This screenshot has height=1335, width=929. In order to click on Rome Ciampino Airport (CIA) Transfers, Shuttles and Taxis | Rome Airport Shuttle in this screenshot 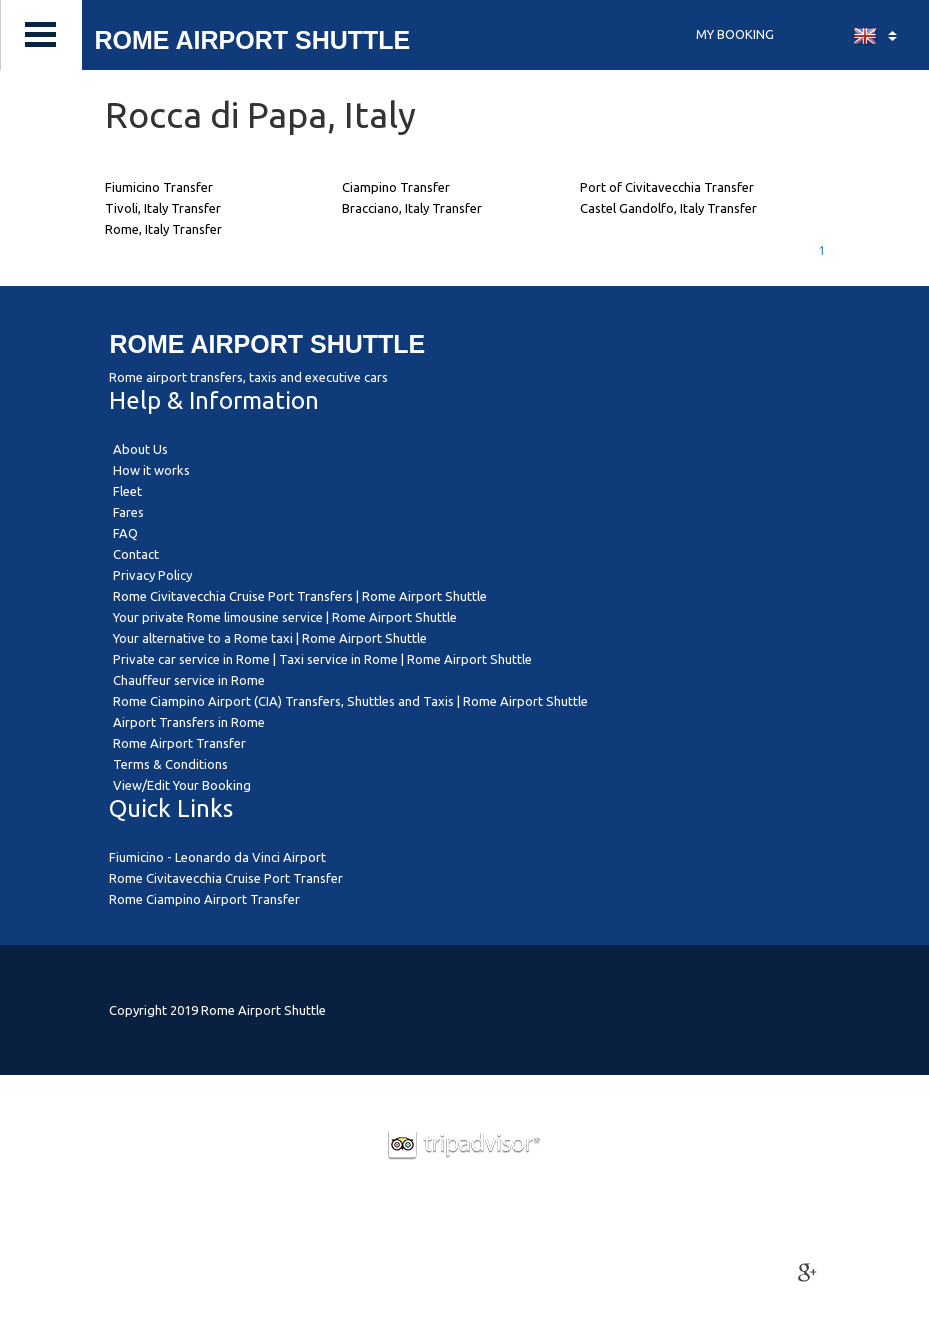, I will do `click(350, 701)`.